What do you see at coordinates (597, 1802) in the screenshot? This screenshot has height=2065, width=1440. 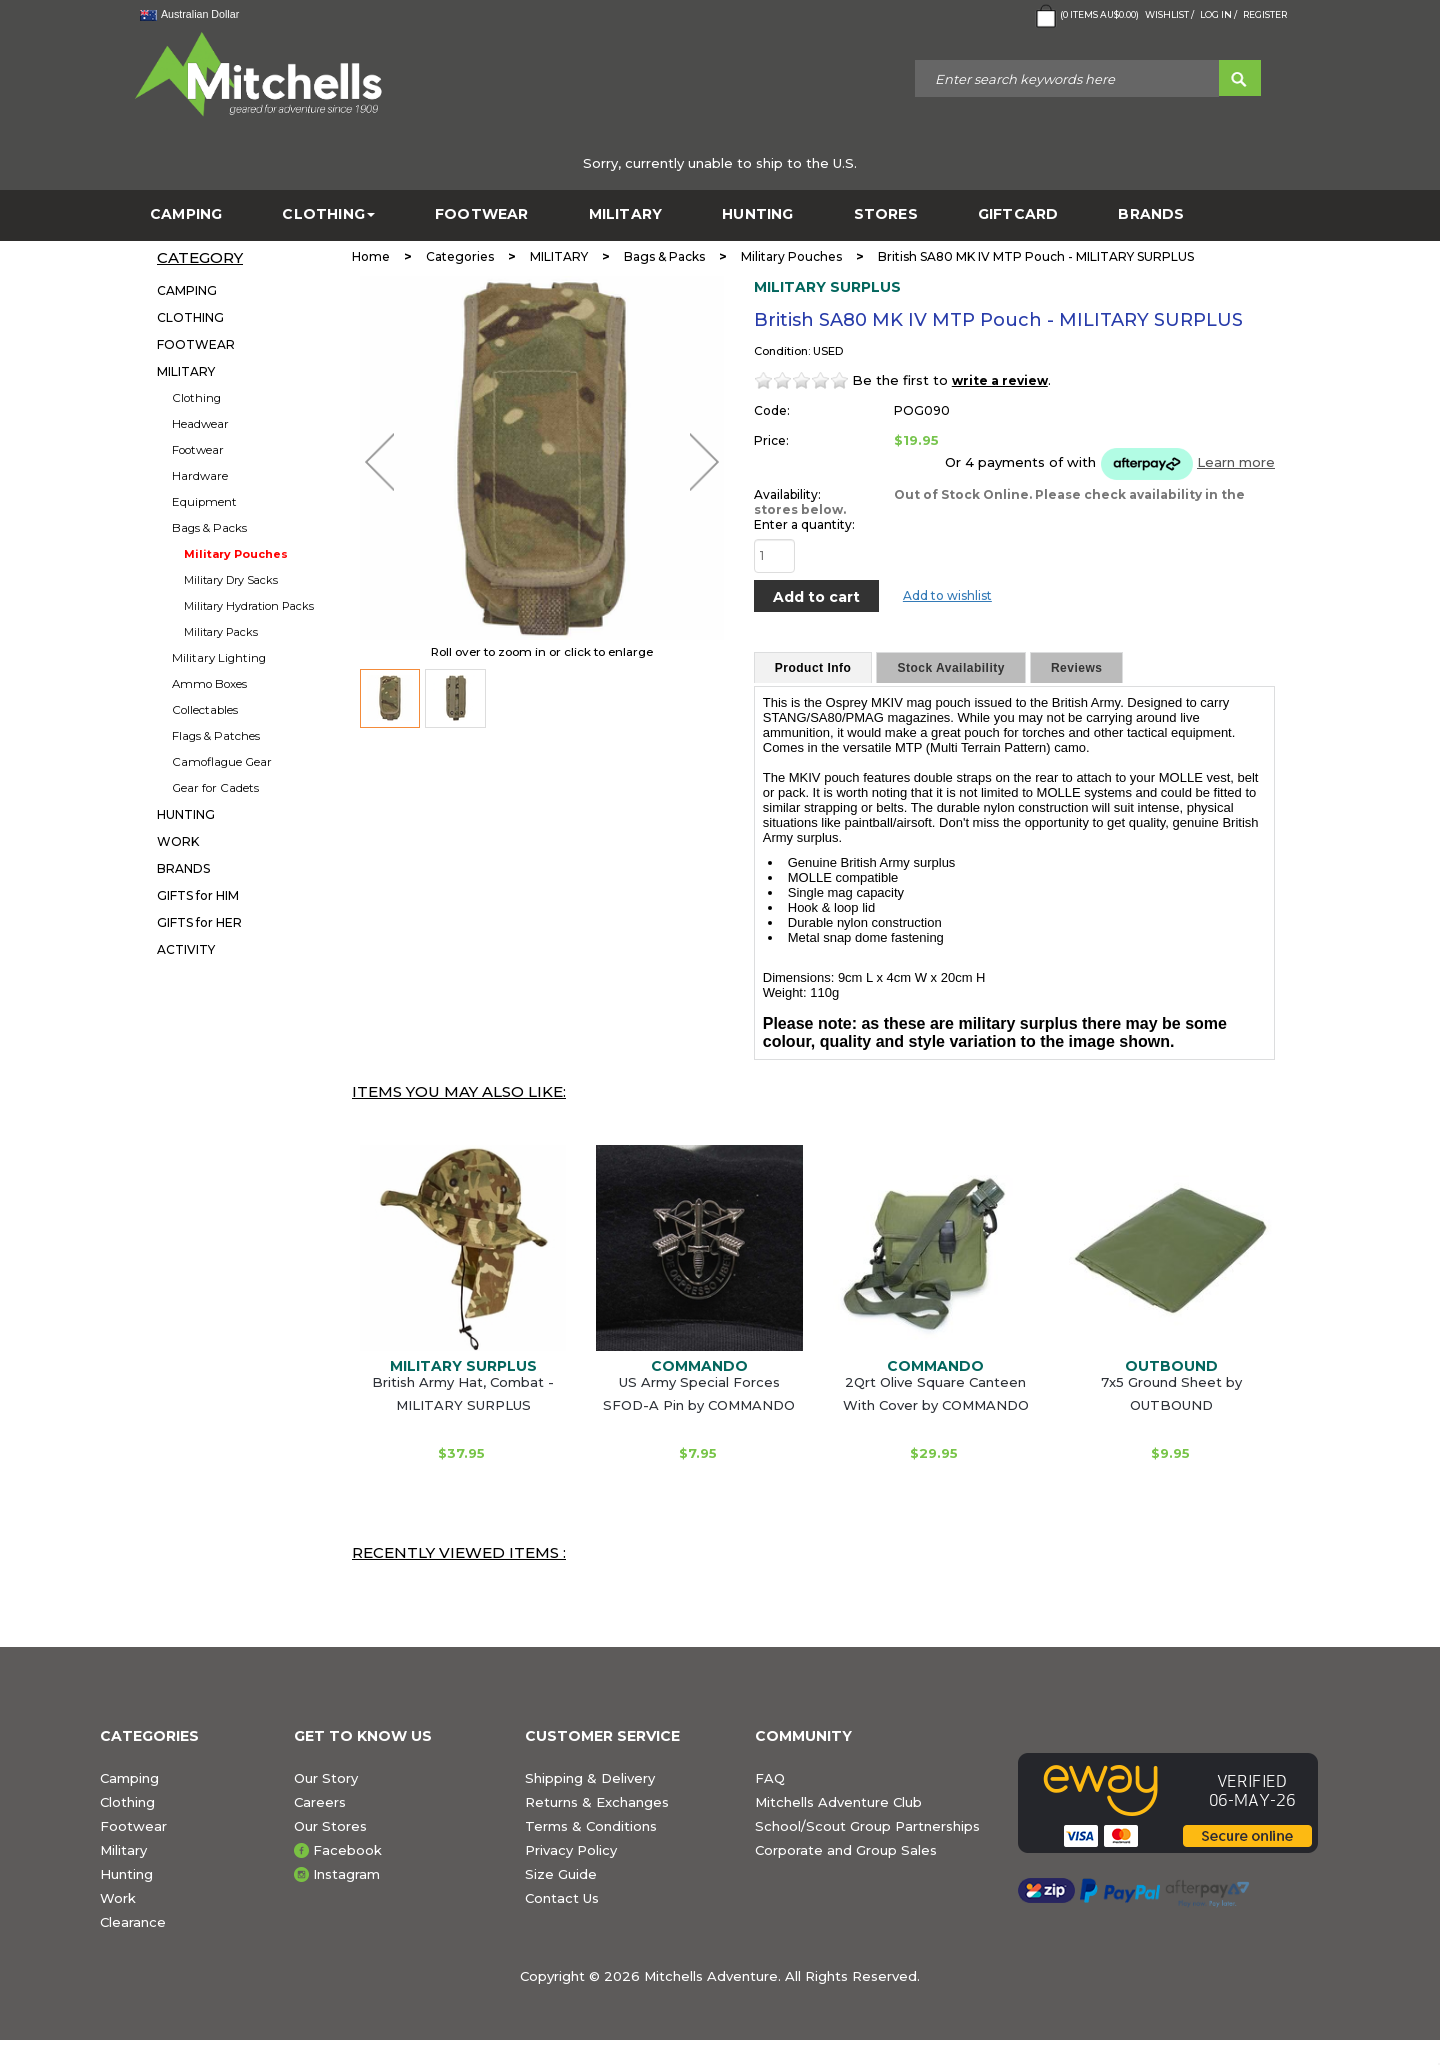 I see `Returns & Exchanges` at bounding box center [597, 1802].